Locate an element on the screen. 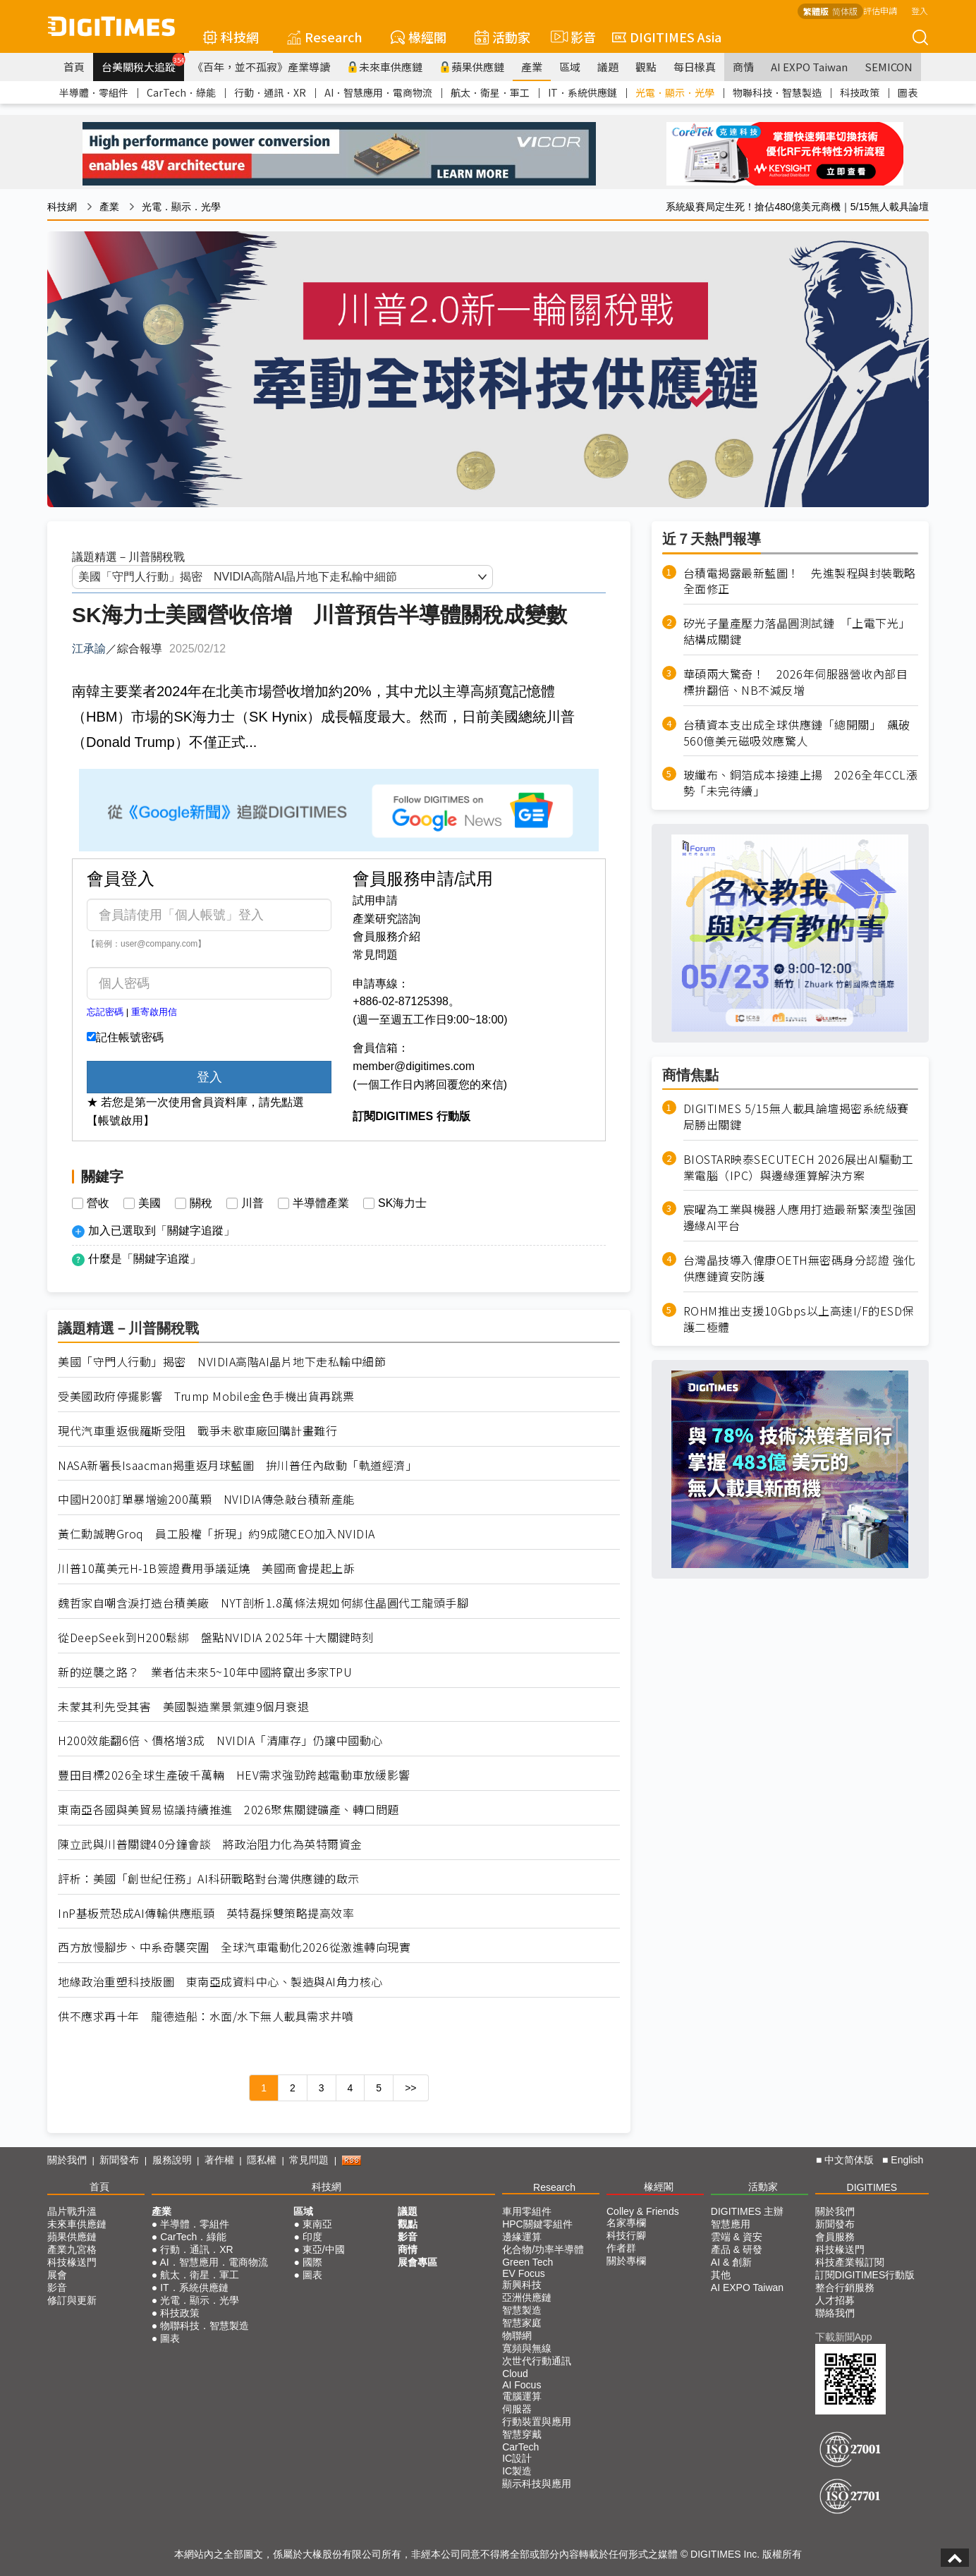  產業研究諮詢 is located at coordinates (386, 919).